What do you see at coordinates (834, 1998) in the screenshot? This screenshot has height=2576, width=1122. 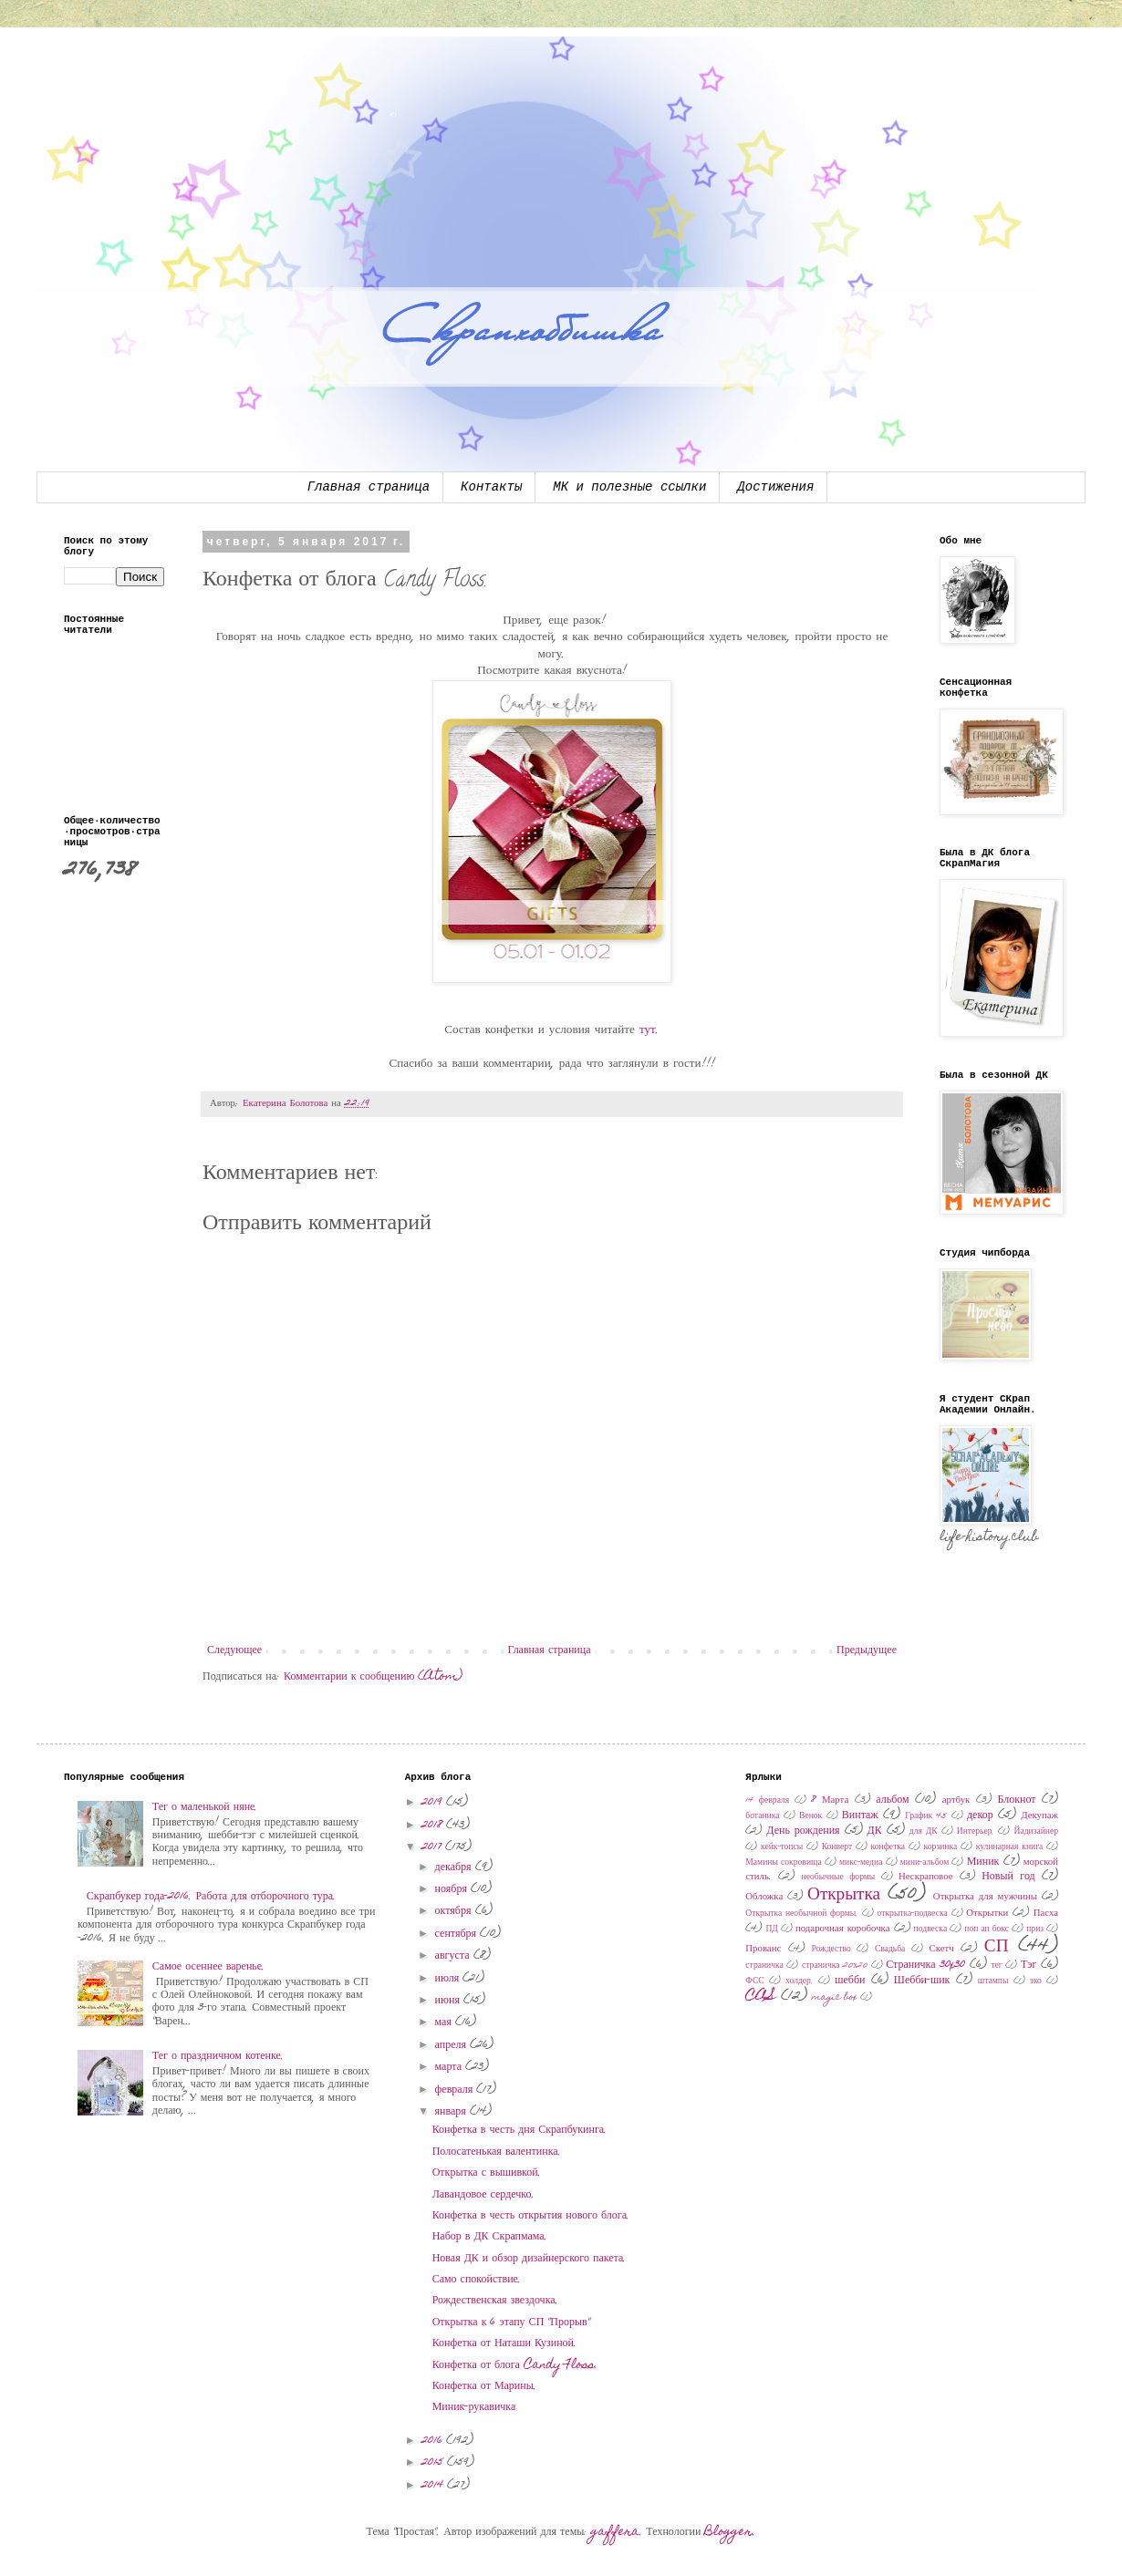 I see `magic box` at bounding box center [834, 1998].